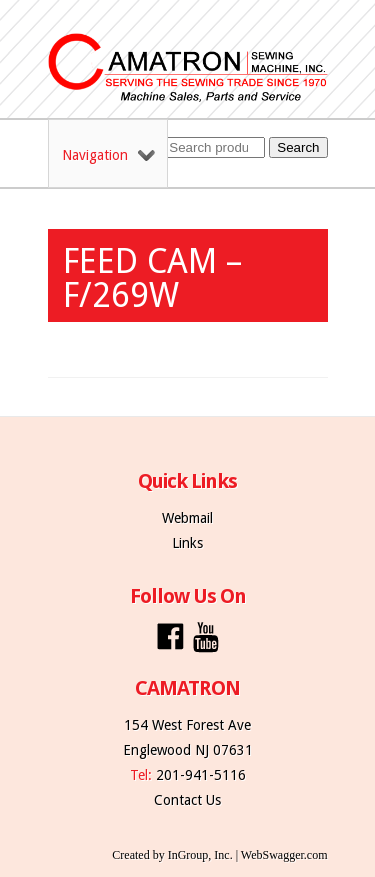  Describe the element at coordinates (219, 855) in the screenshot. I see `Created by InGroup, Inc. | WebSwagger.com` at that location.